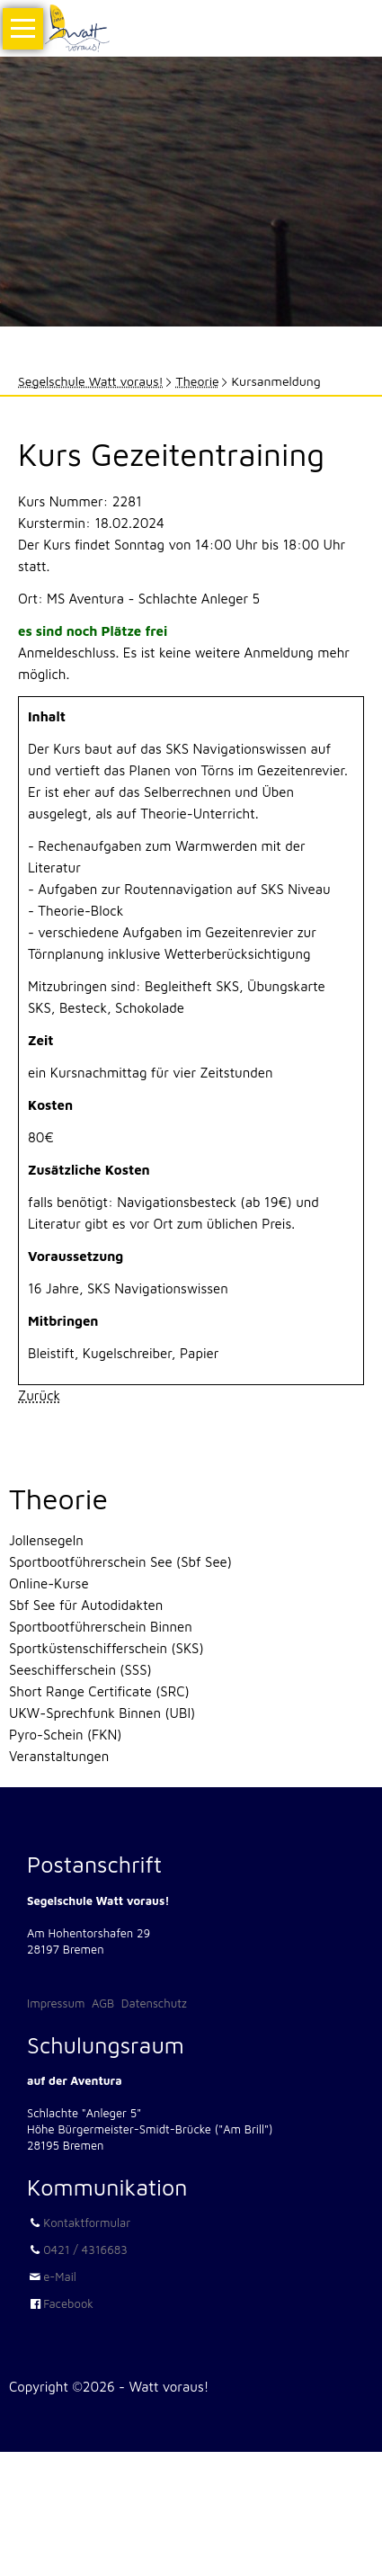 This screenshot has width=382, height=2576. Describe the element at coordinates (55, 2003) in the screenshot. I see `Impressum` at that location.